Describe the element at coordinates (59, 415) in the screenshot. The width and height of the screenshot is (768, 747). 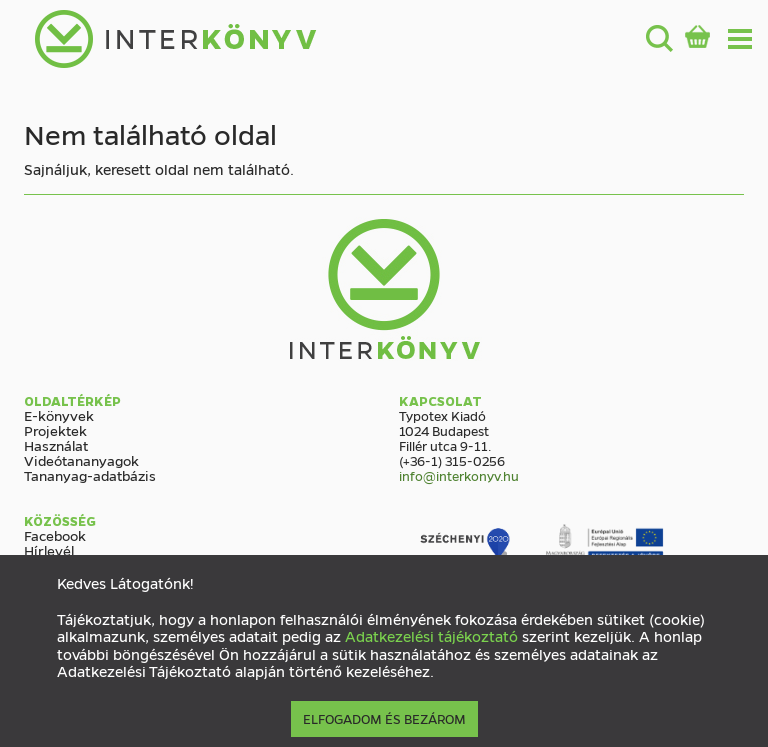
I see `E-könyvek` at that location.